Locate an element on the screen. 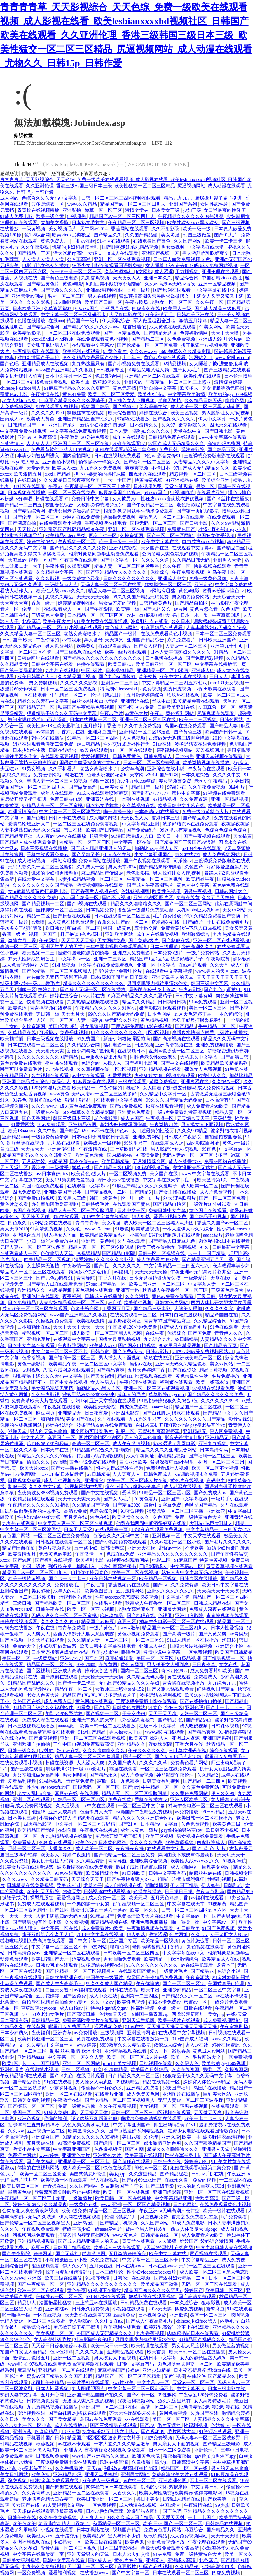 This screenshot has width=253, height=2576. 国产jizz is located at coordinates (131, 1787).